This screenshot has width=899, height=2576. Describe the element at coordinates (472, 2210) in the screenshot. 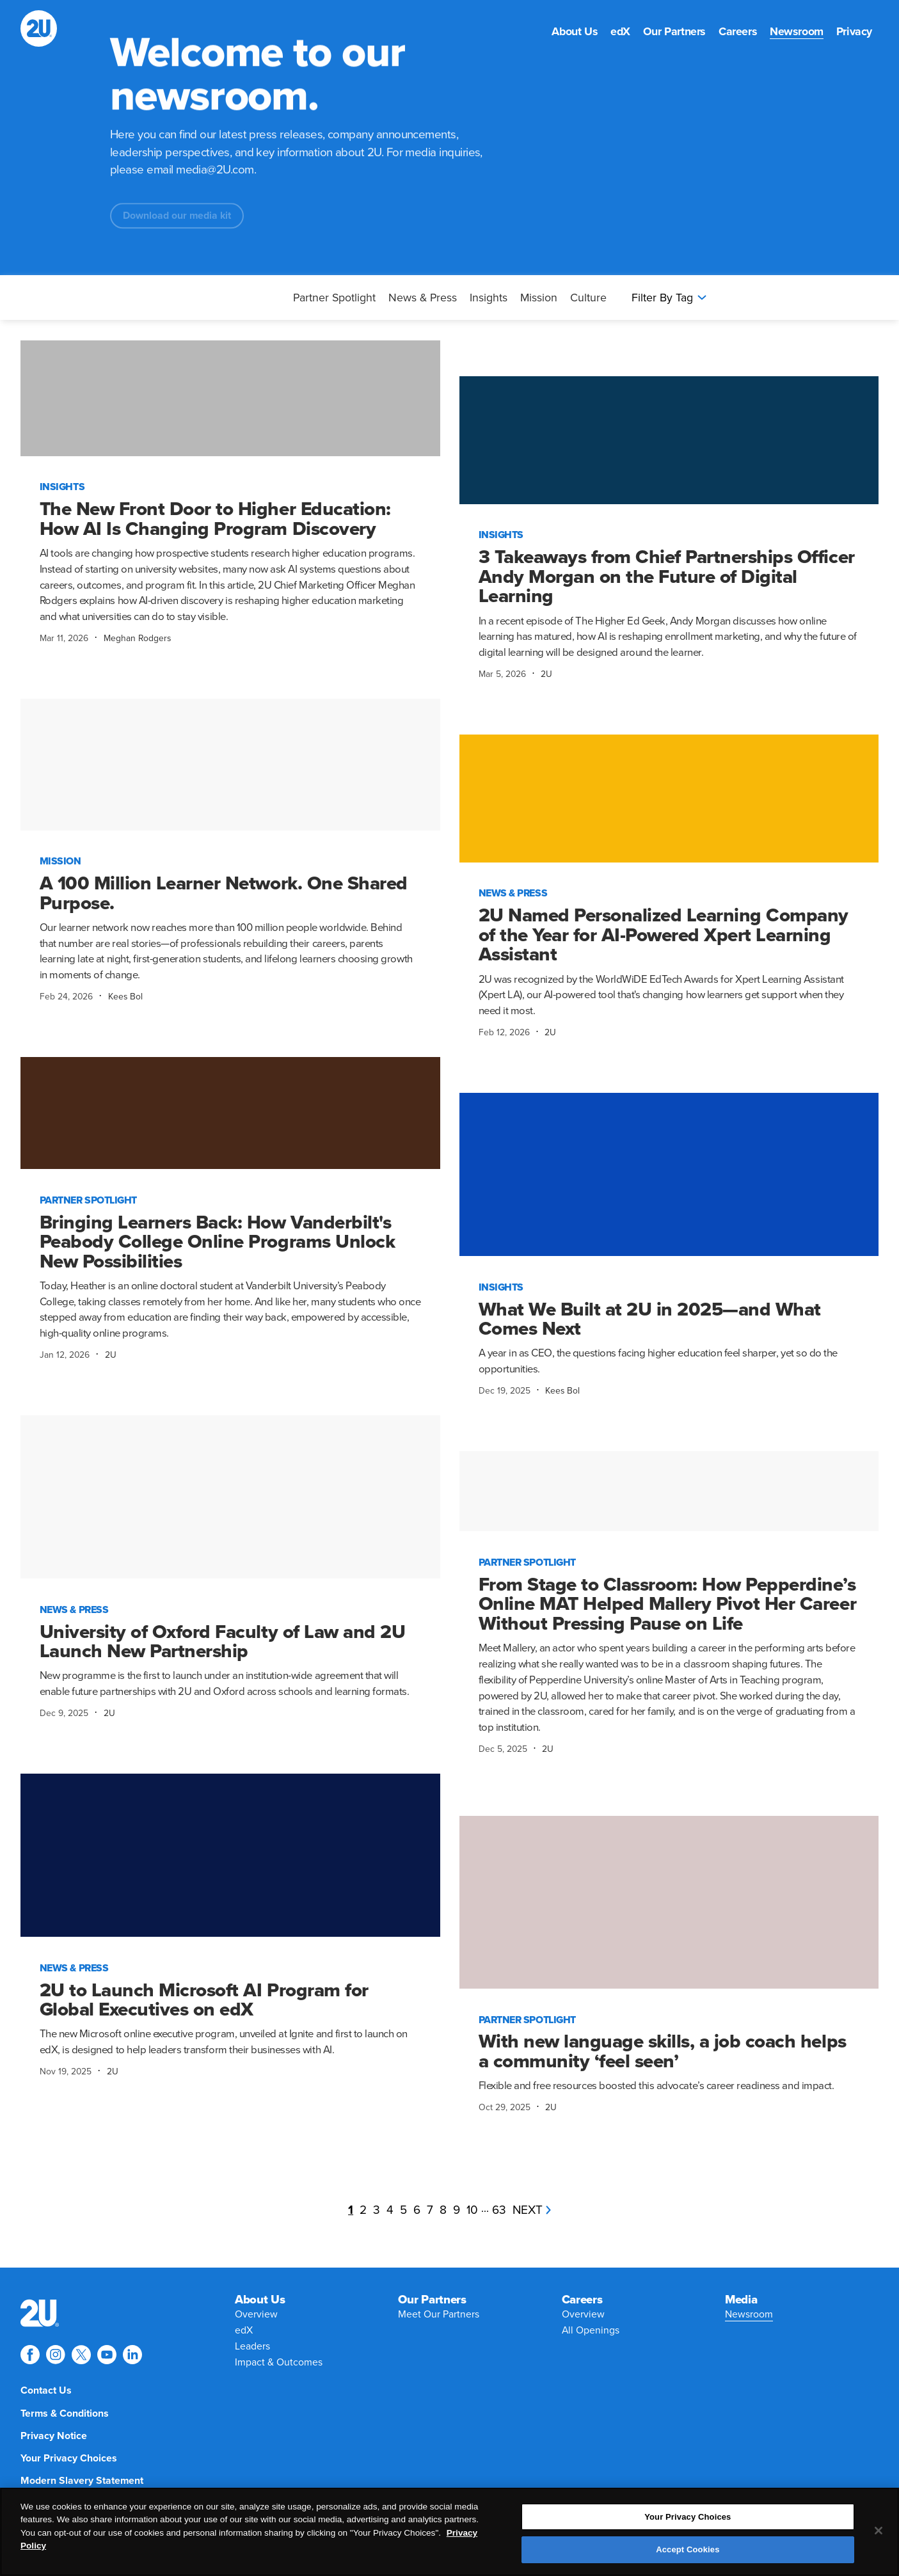

I see `10` at that location.